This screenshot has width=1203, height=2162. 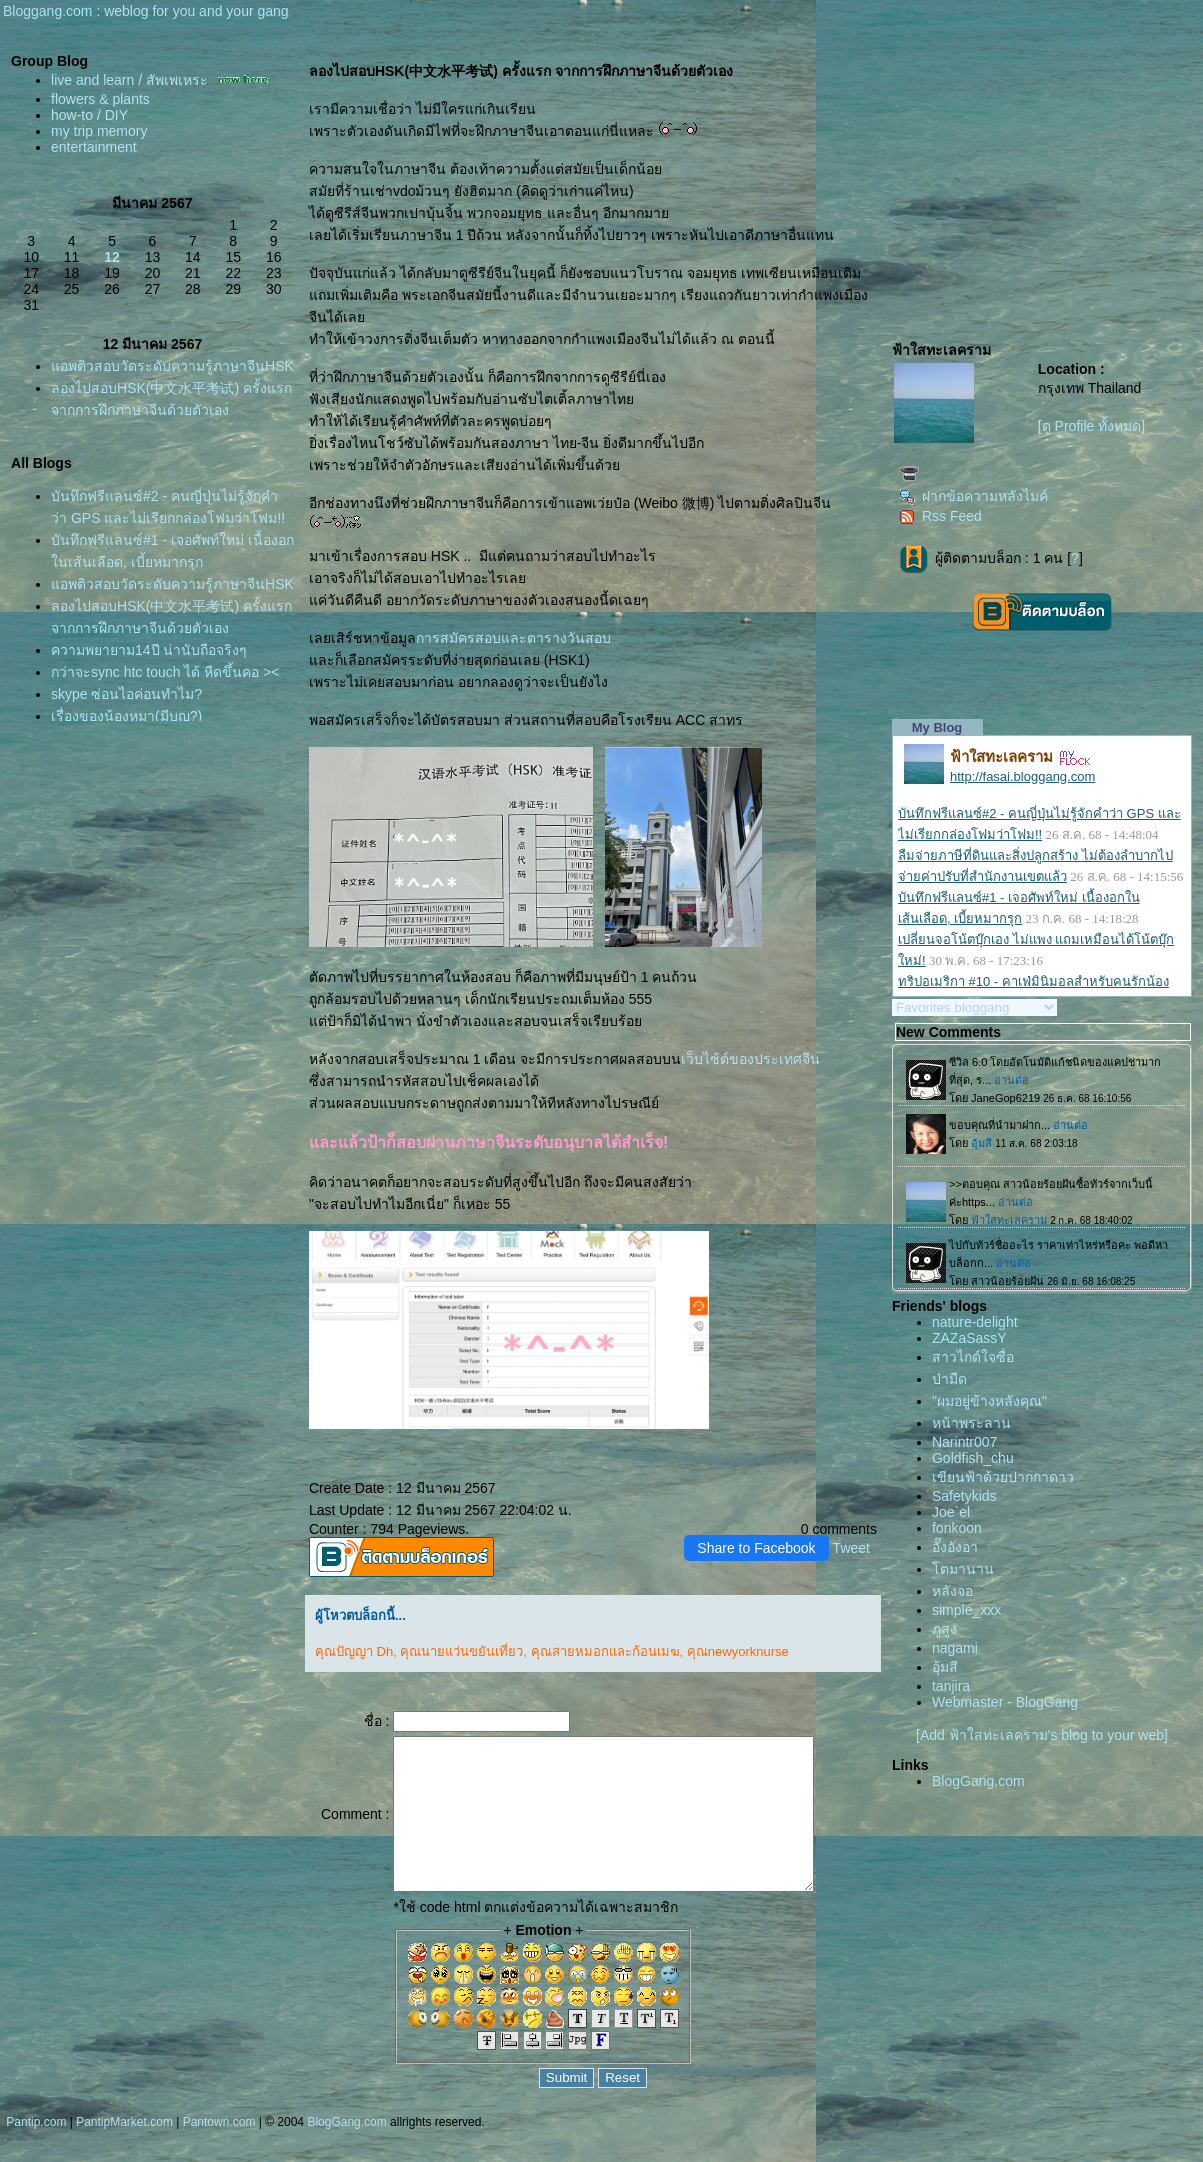 What do you see at coordinates (124, 2152) in the screenshot?
I see `PantipMarket.com` at bounding box center [124, 2152].